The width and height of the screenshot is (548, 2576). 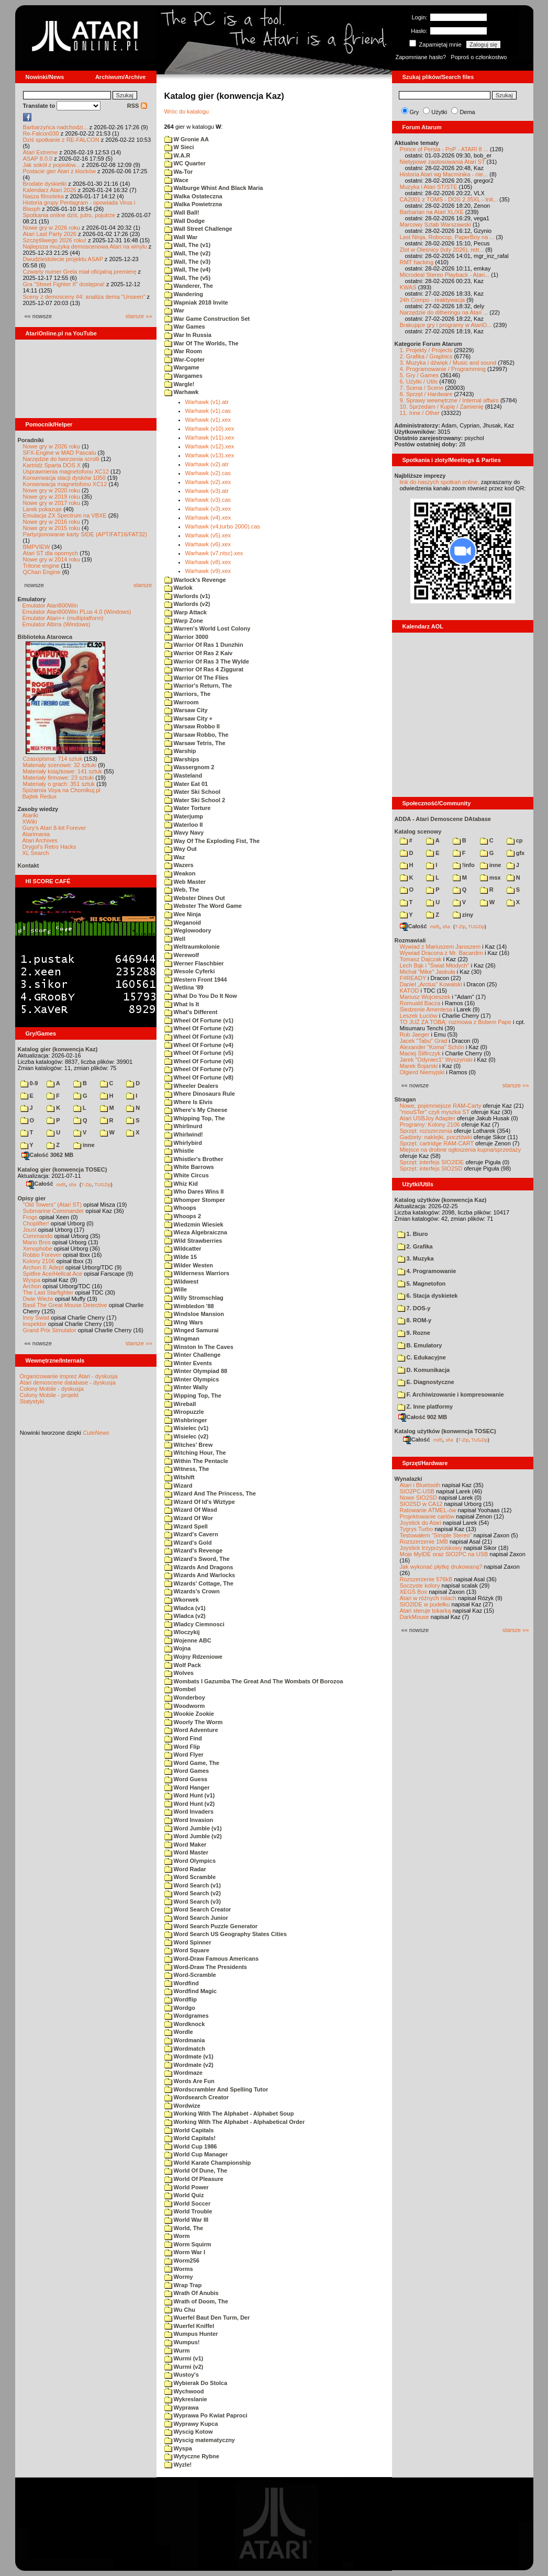 I want to click on SIO2SD w CA12, so click(x=421, y=1504).